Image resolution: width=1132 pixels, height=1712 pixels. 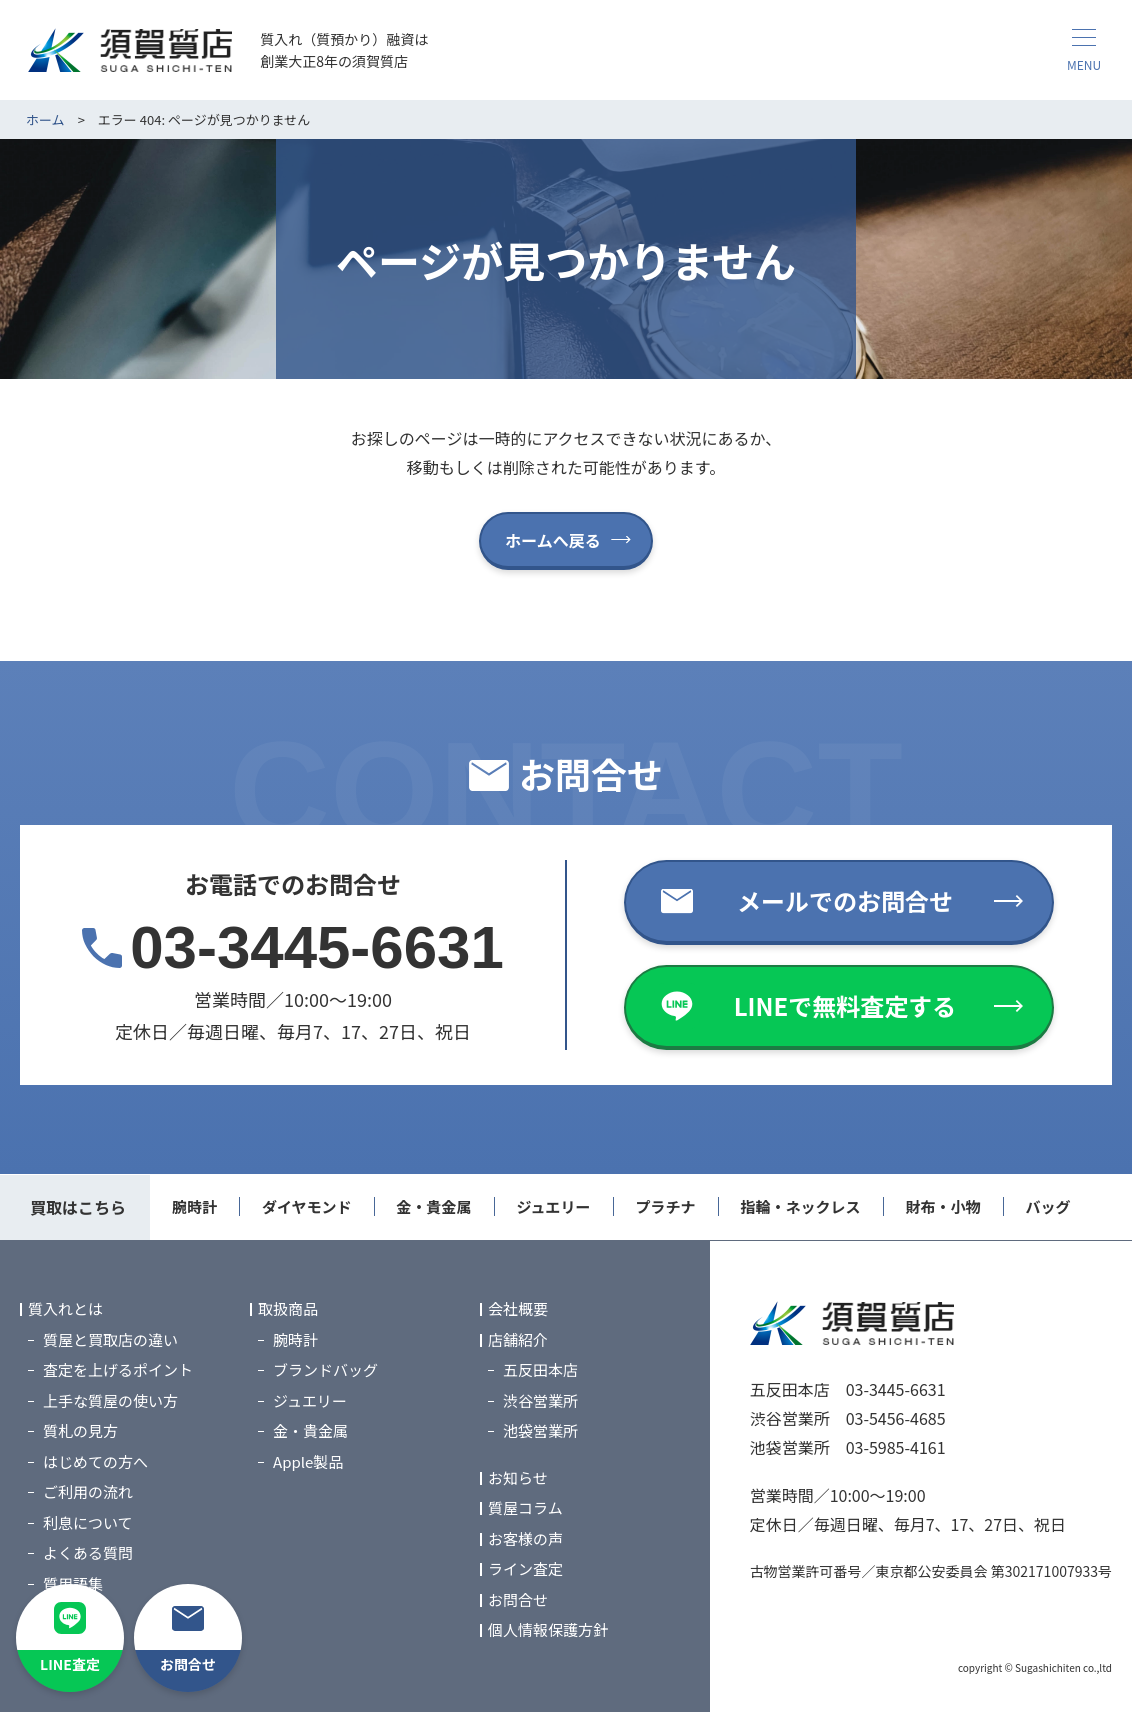 What do you see at coordinates (518, 1477) in the screenshot?
I see `お知らせ` at bounding box center [518, 1477].